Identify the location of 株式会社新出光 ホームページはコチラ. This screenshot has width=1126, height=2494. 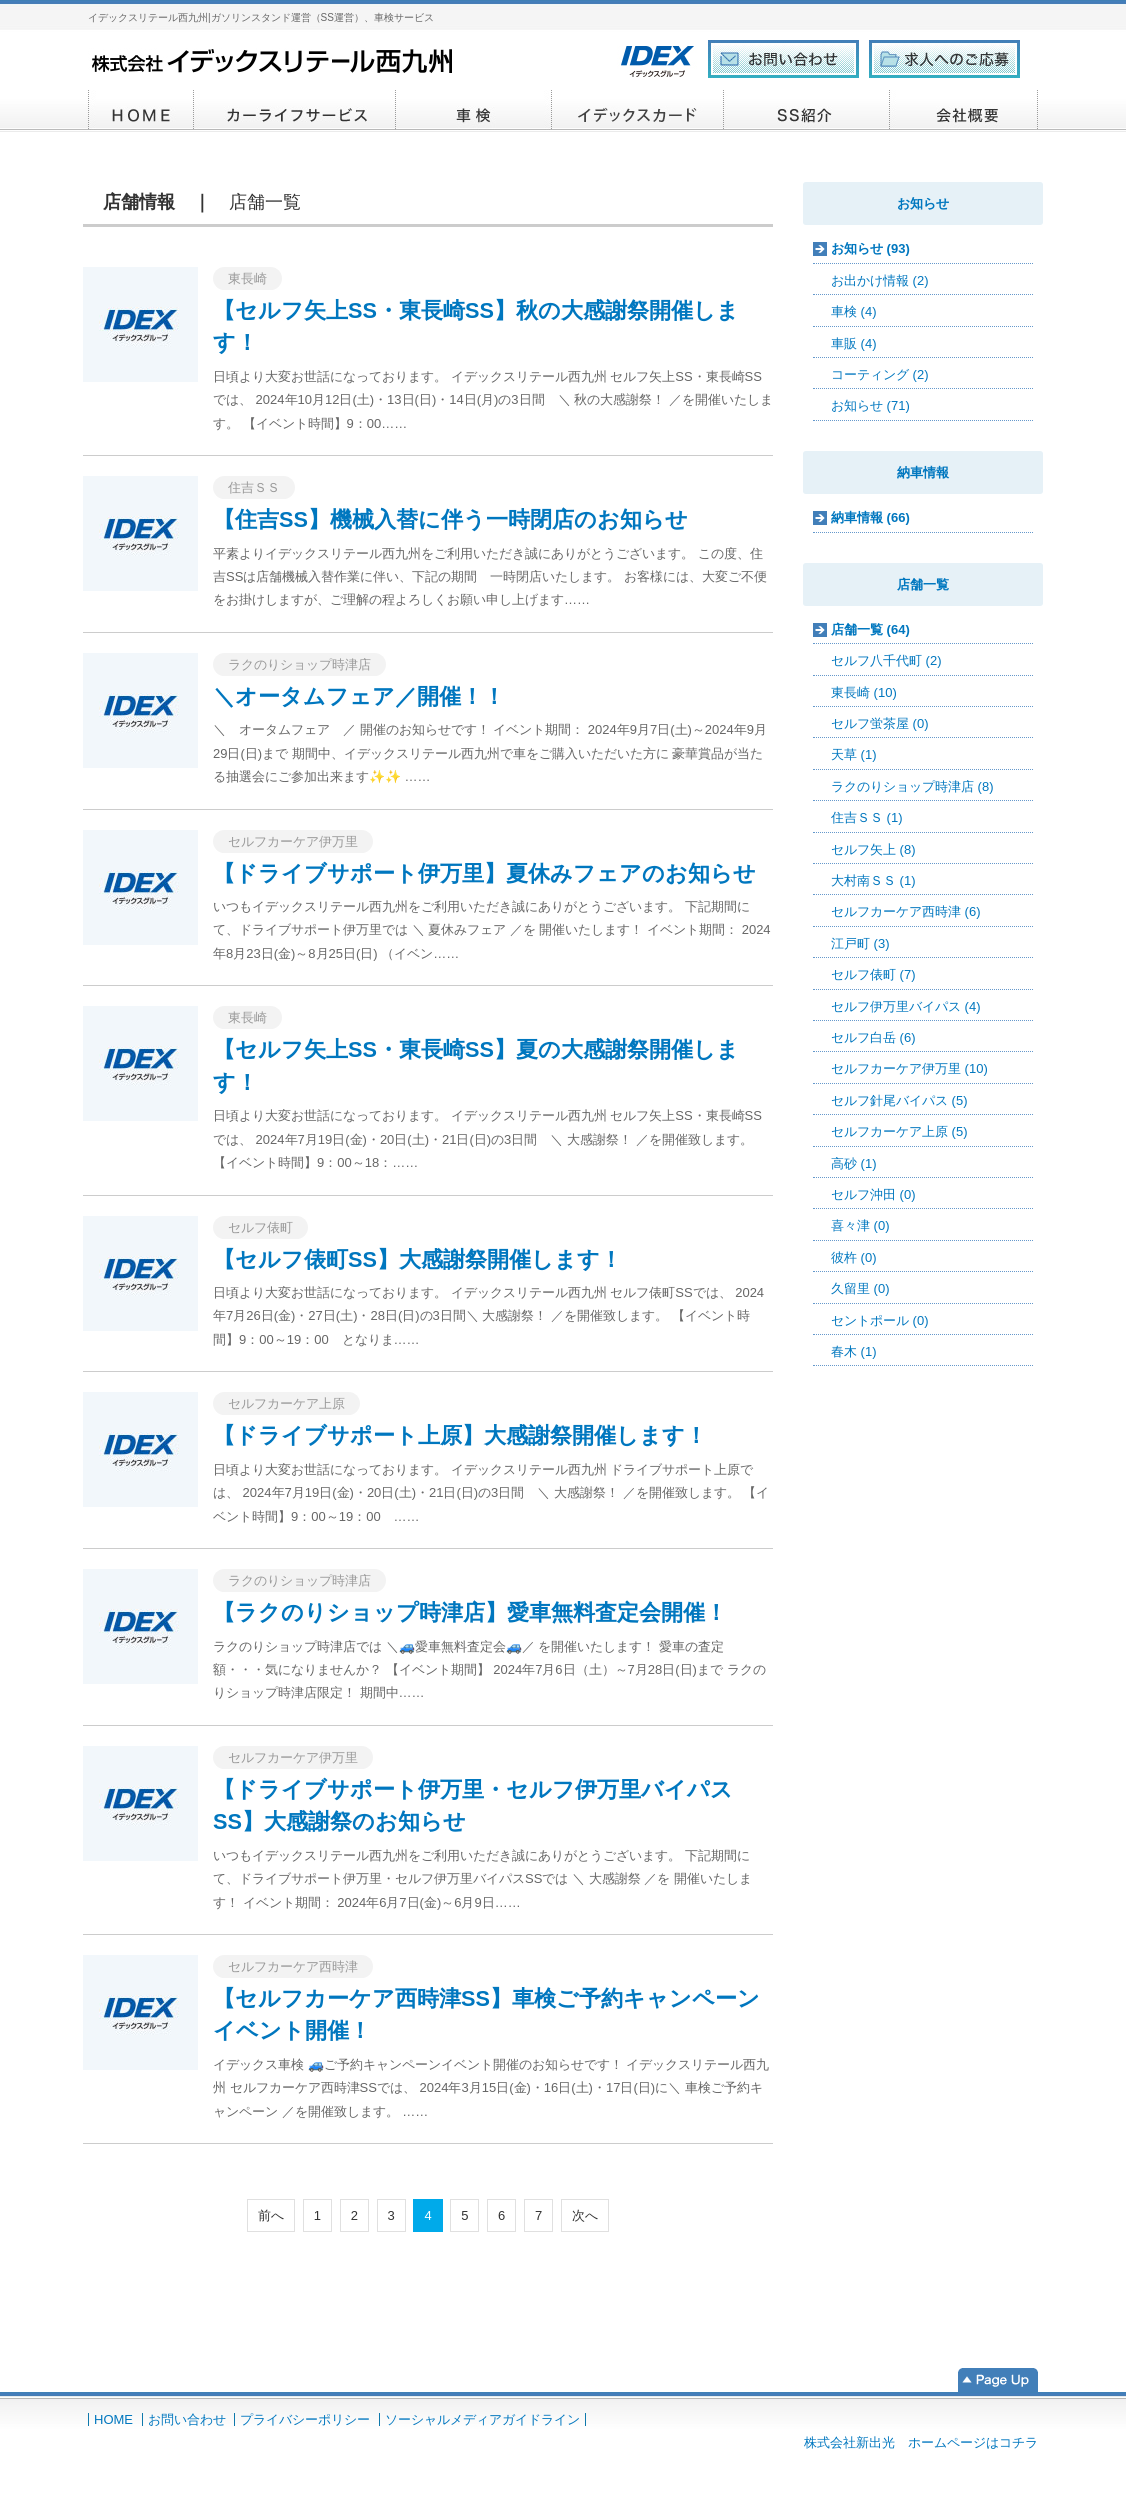
(921, 2442).